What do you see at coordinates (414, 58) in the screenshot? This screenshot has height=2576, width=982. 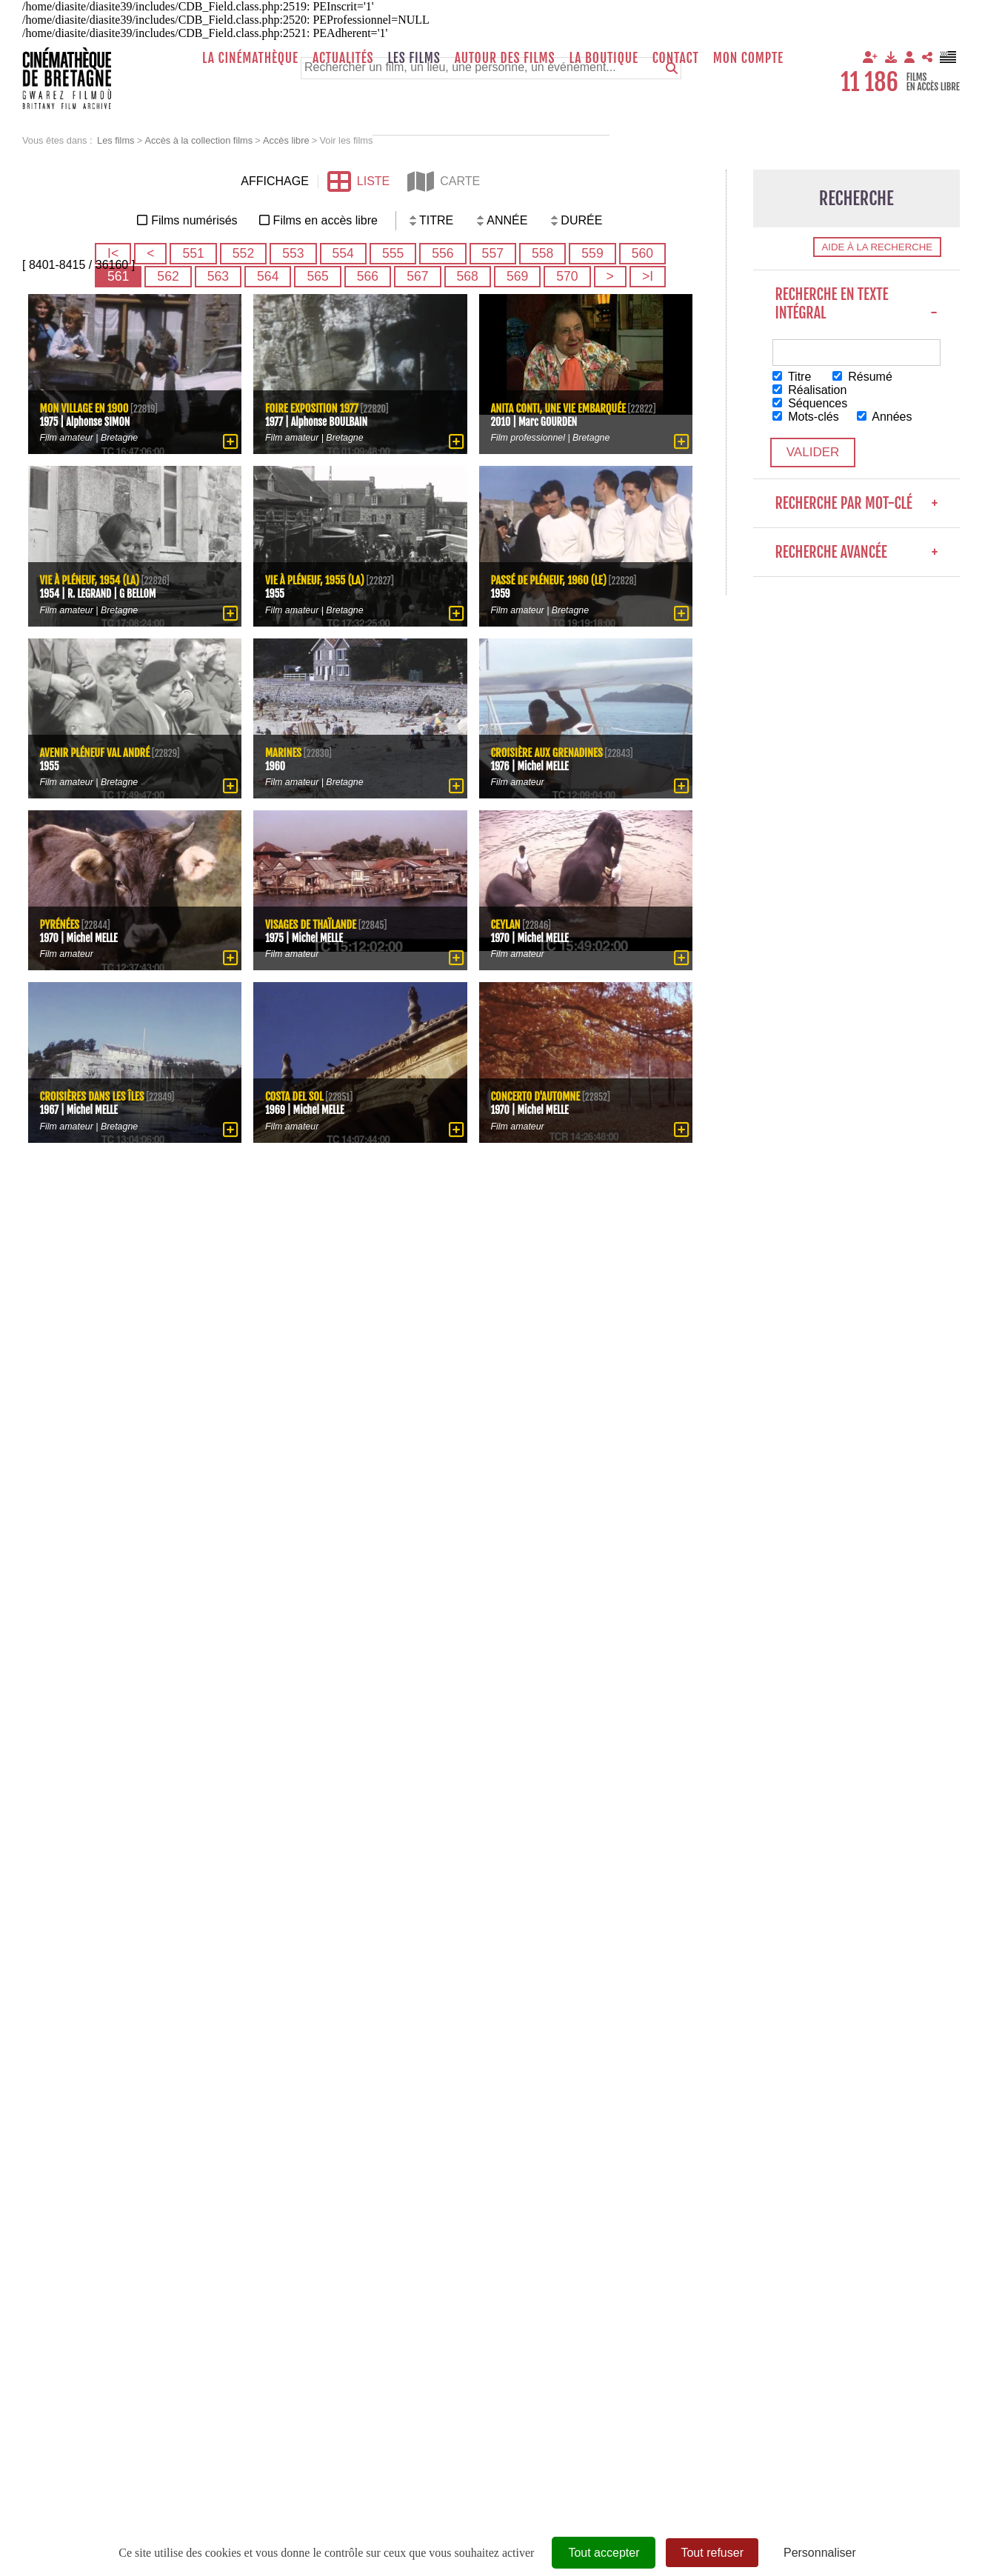 I see `Les films` at bounding box center [414, 58].